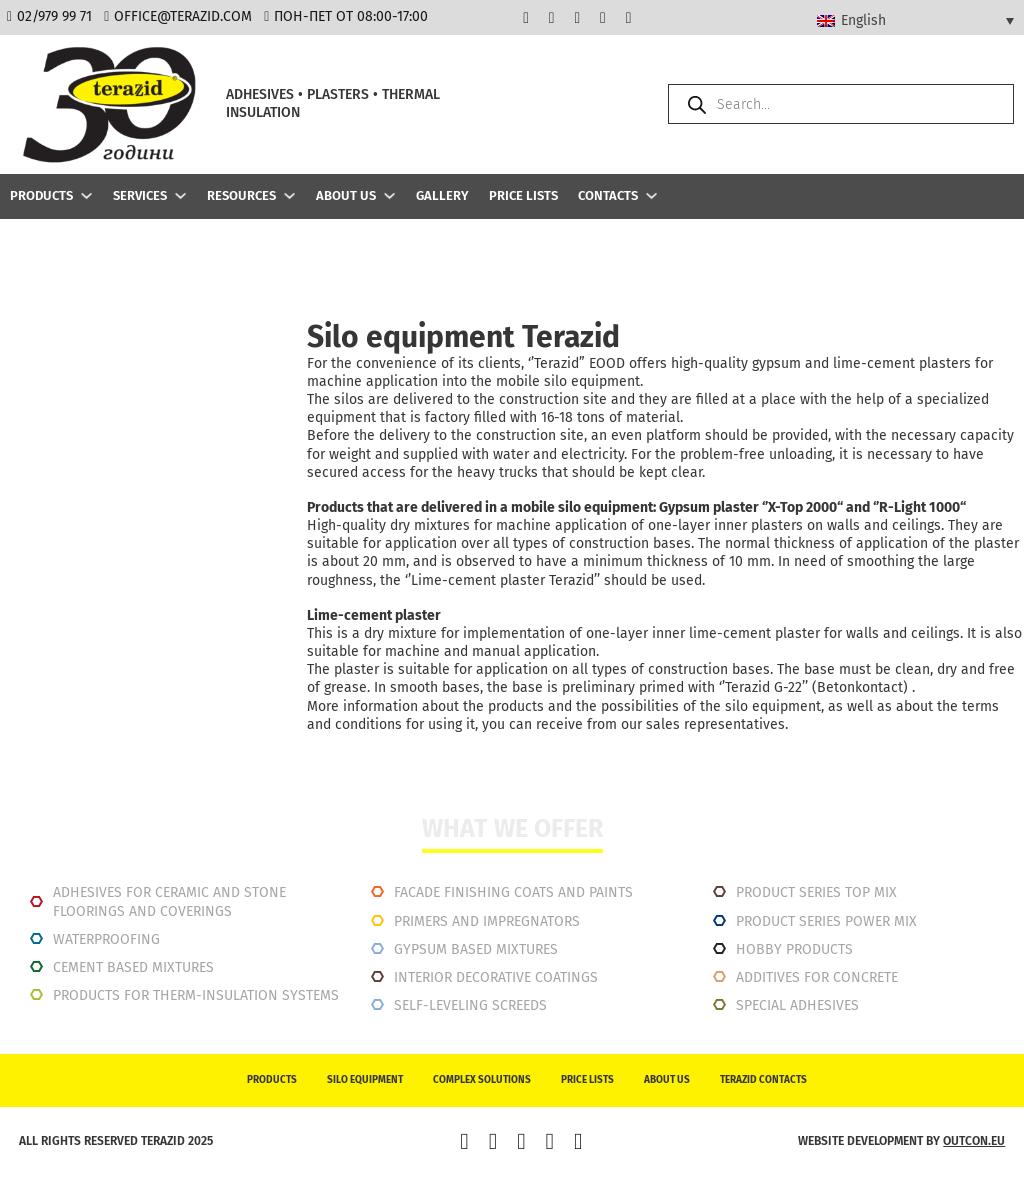 The image size is (1024, 1177). What do you see at coordinates (365, 1080) in the screenshot?
I see `Silo equipment` at bounding box center [365, 1080].